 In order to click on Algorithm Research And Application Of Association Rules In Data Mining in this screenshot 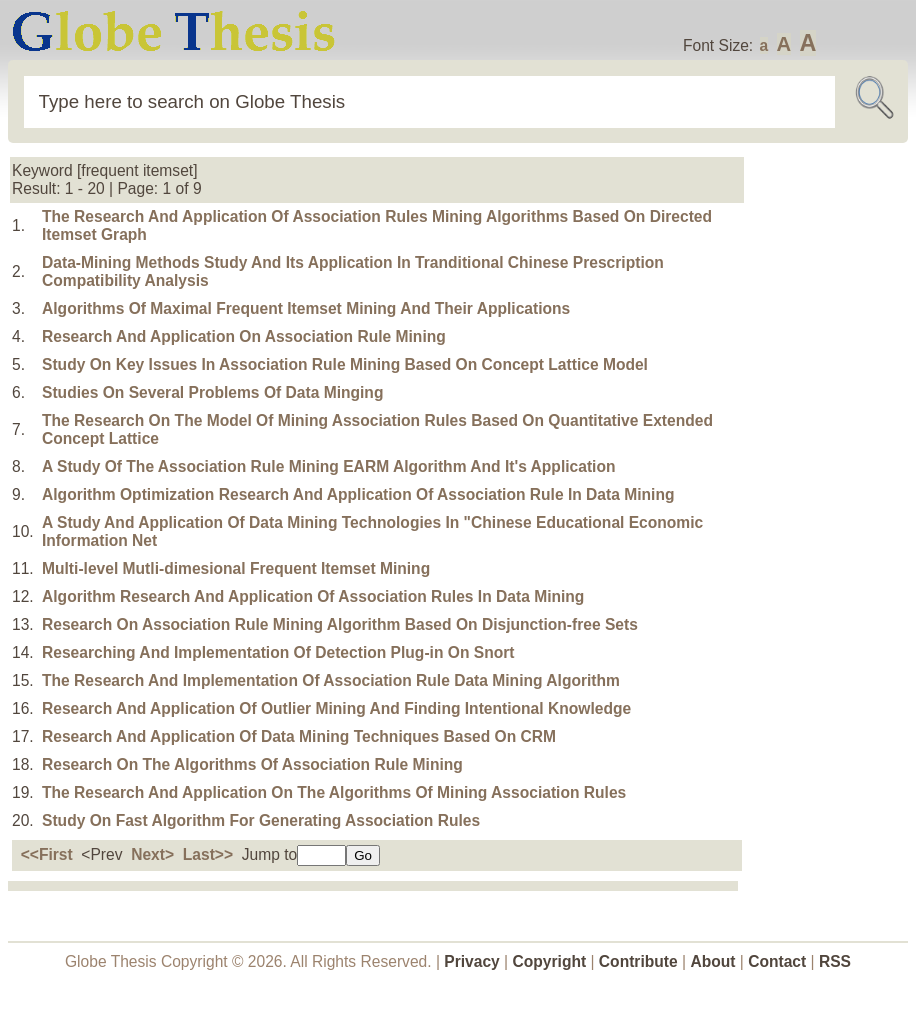, I will do `click(313, 596)`.